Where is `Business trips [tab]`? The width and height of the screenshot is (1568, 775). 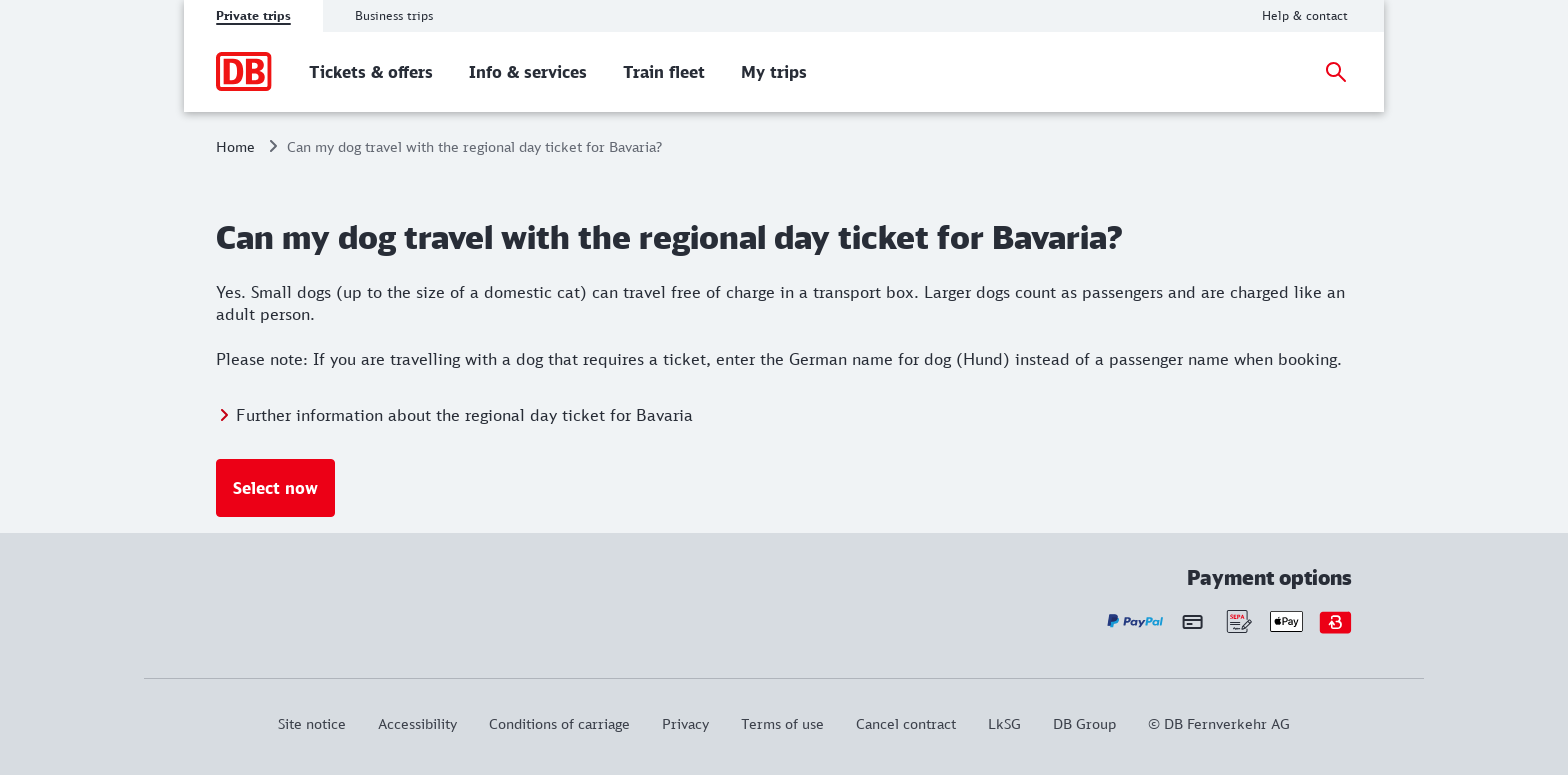
Business trips [tab] is located at coordinates (394, 15).